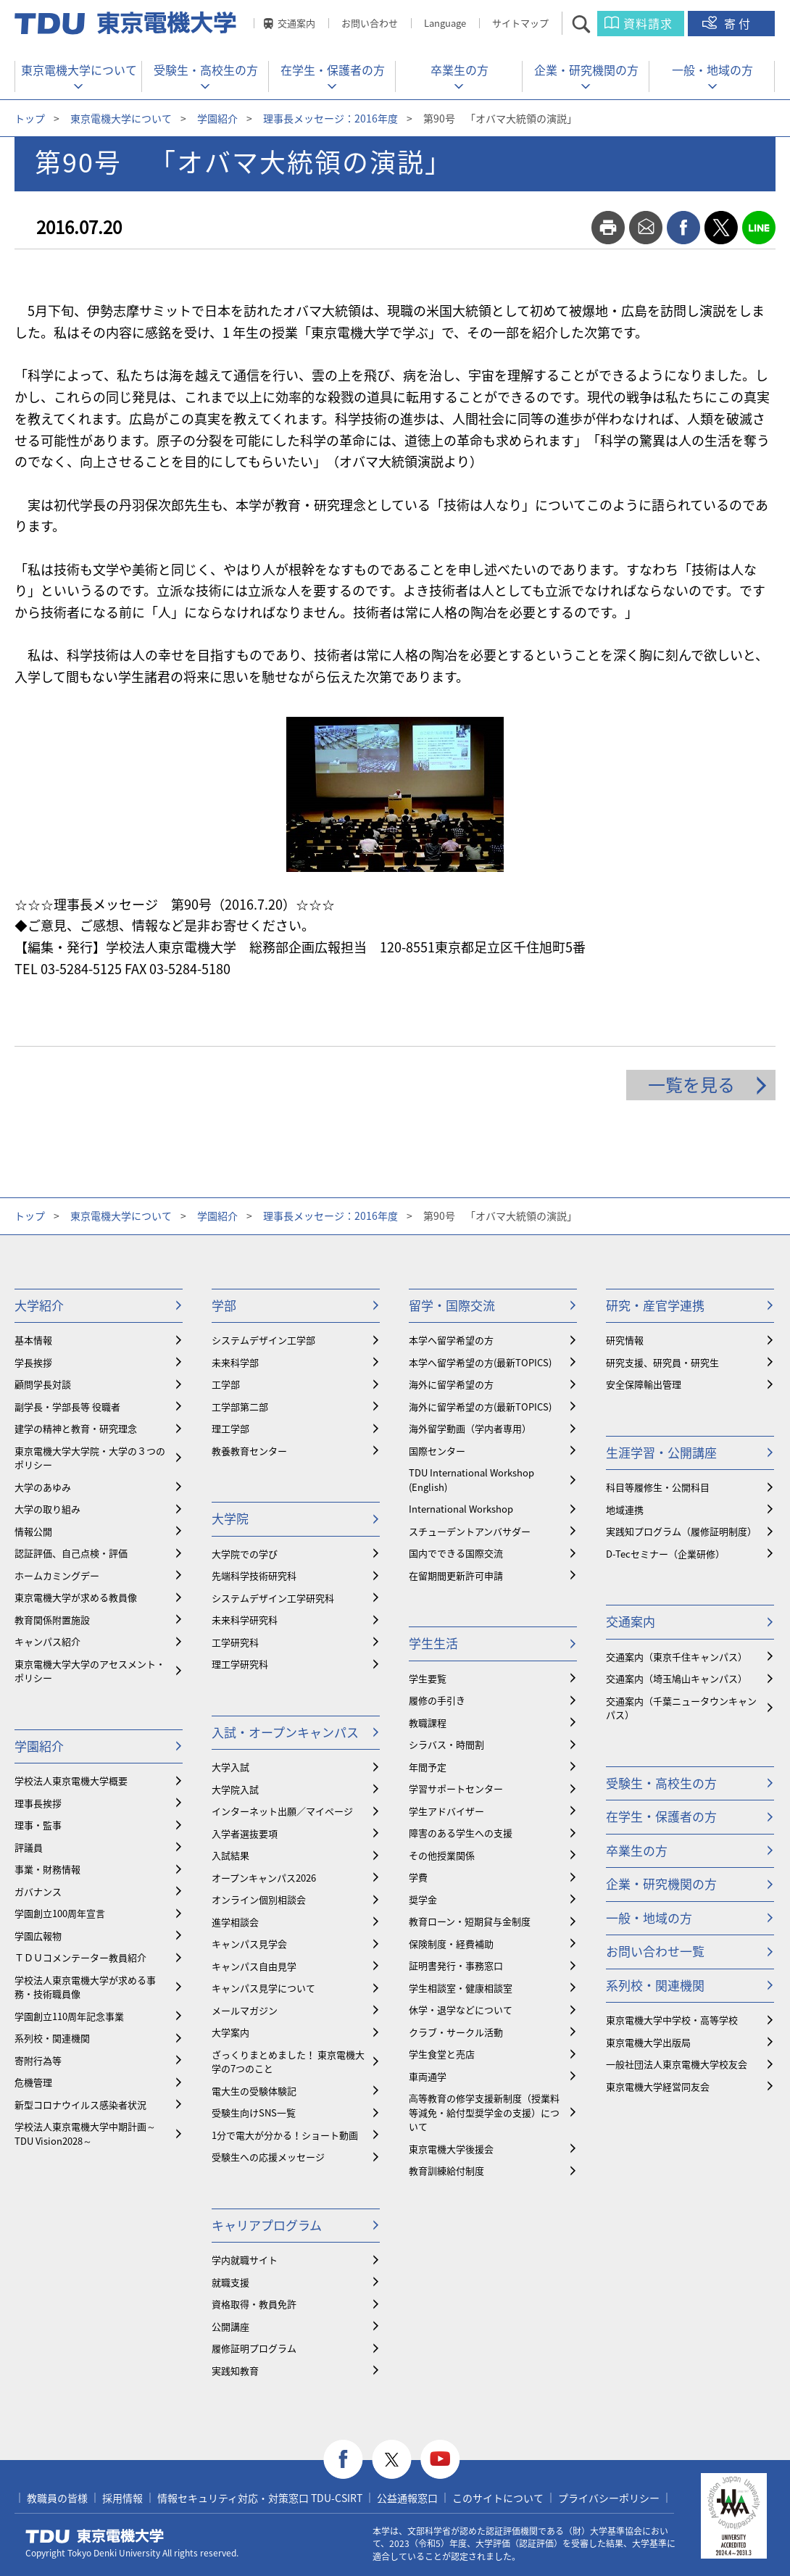 The height and width of the screenshot is (2576, 790). What do you see at coordinates (665, 1554) in the screenshot?
I see `D-Tecセミナー（企業研修）` at bounding box center [665, 1554].